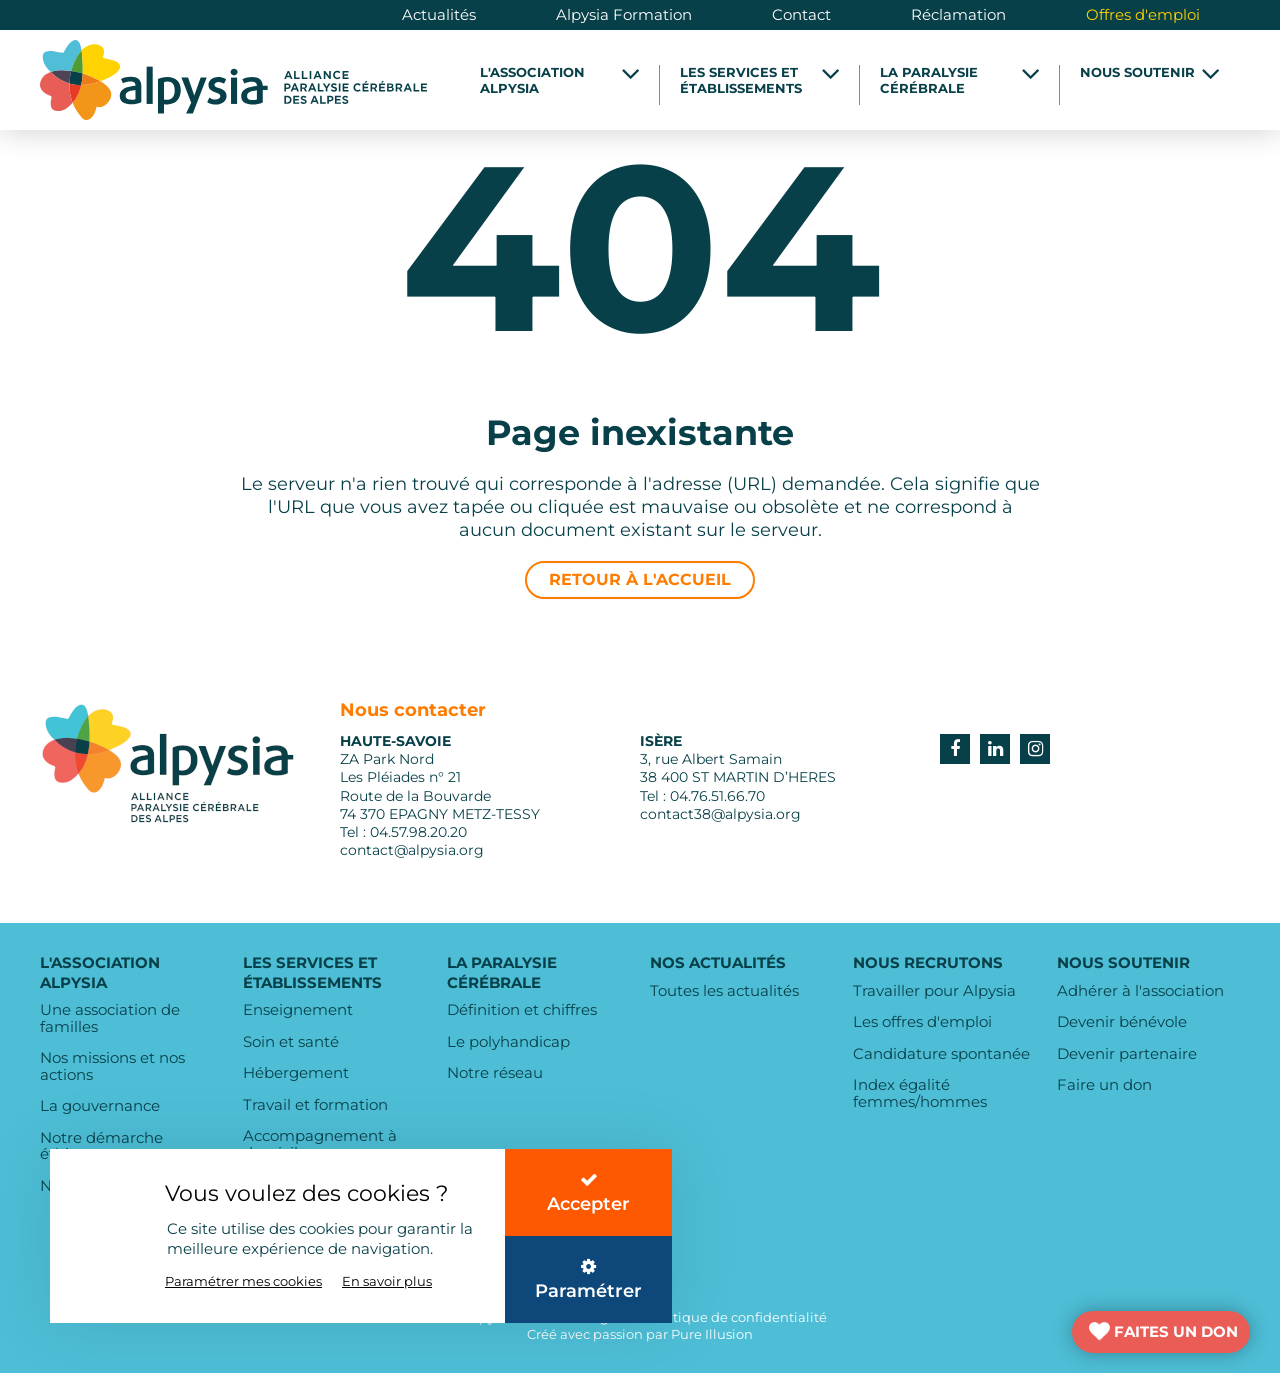 This screenshot has width=1280, height=1373. Describe the element at coordinates (1176, 1331) in the screenshot. I see `FAITES UN DON` at that location.